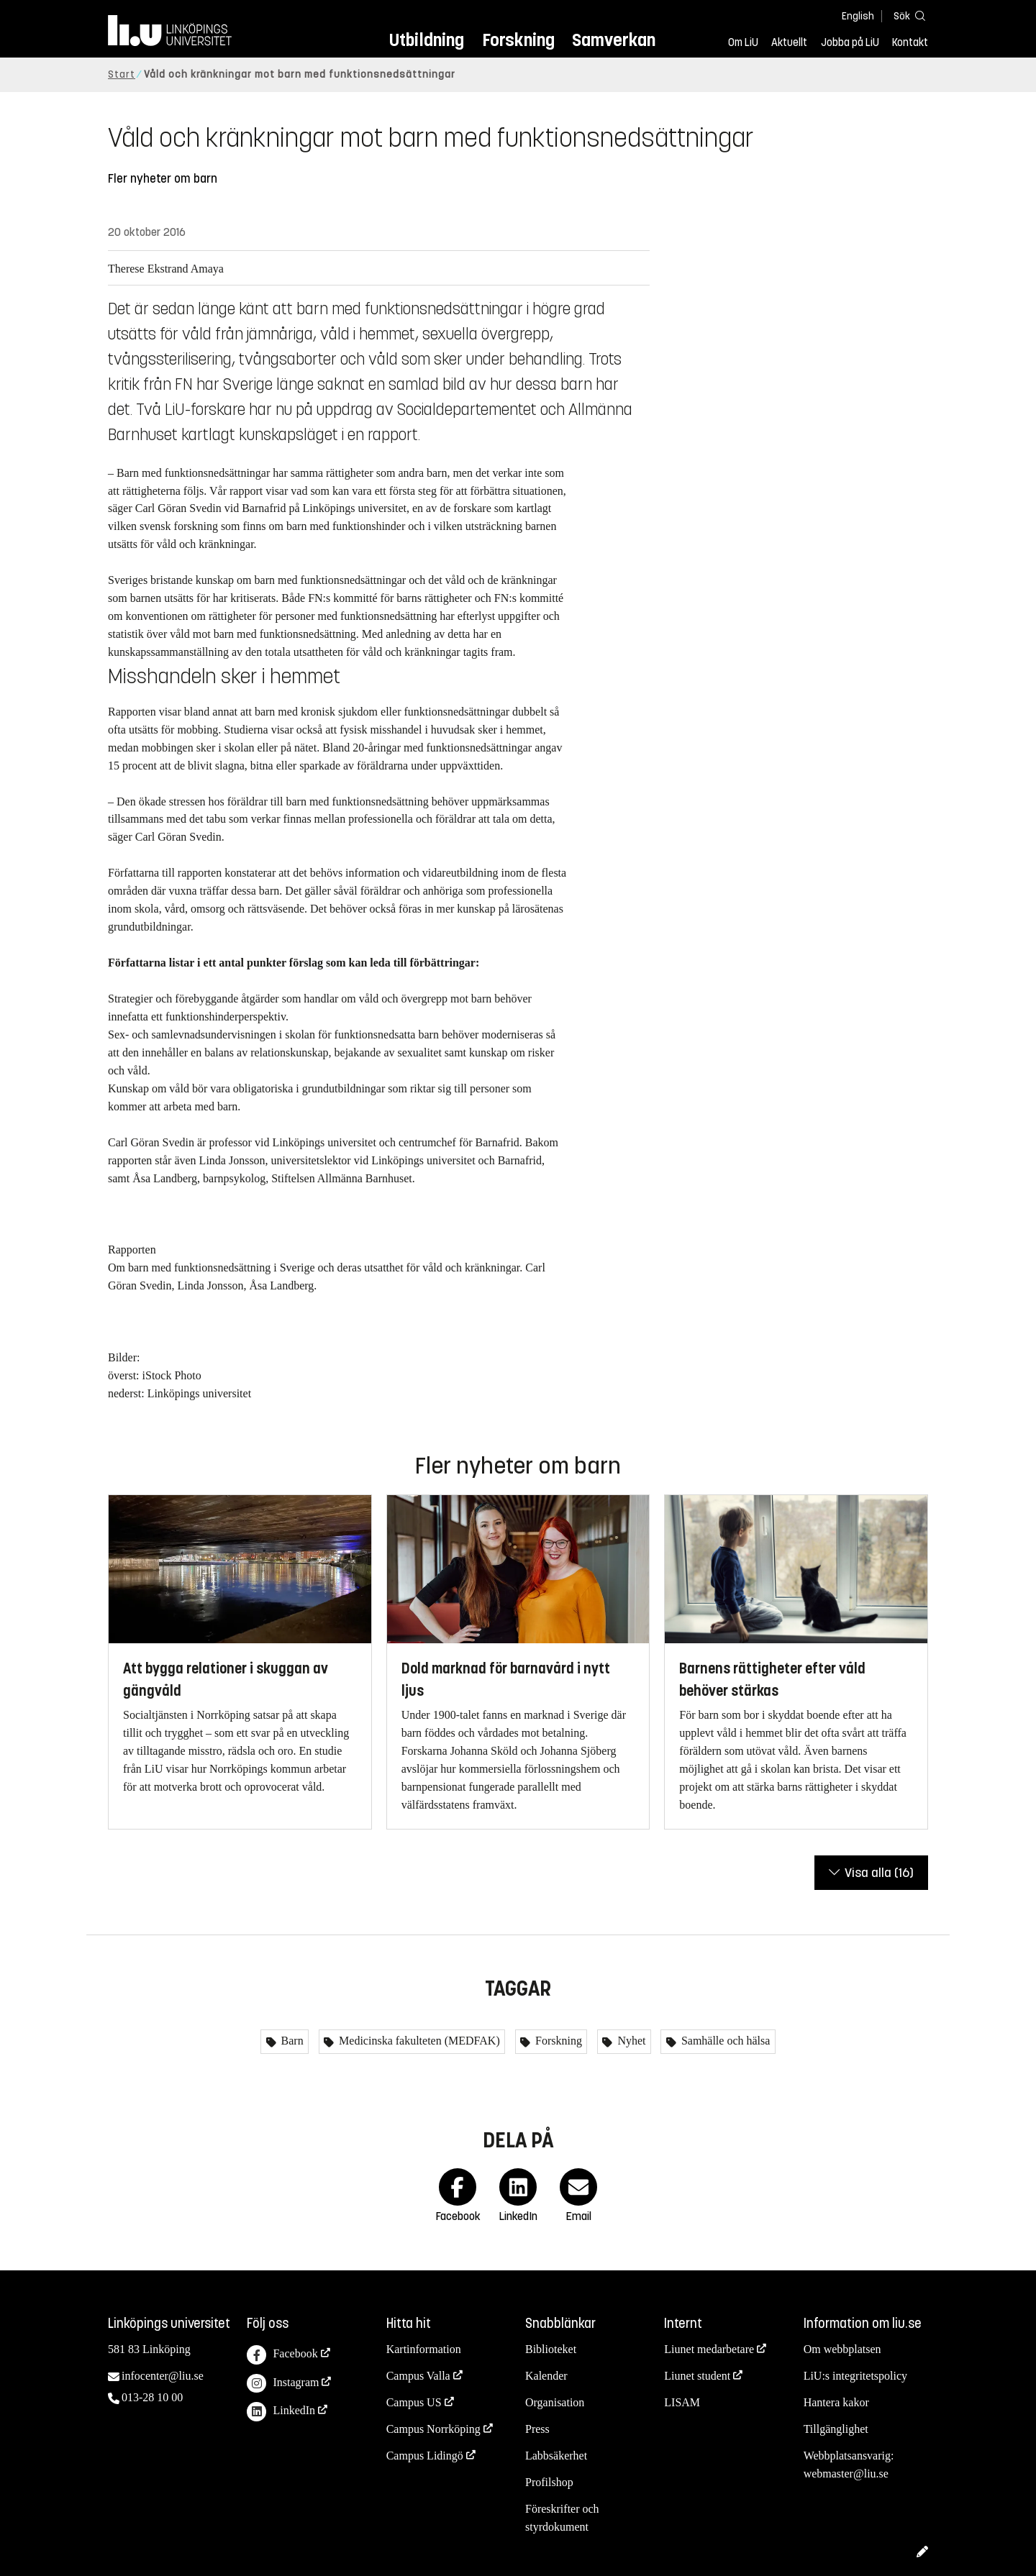 Image resolution: width=1036 pixels, height=2576 pixels. I want to click on Campus US, so click(414, 2402).